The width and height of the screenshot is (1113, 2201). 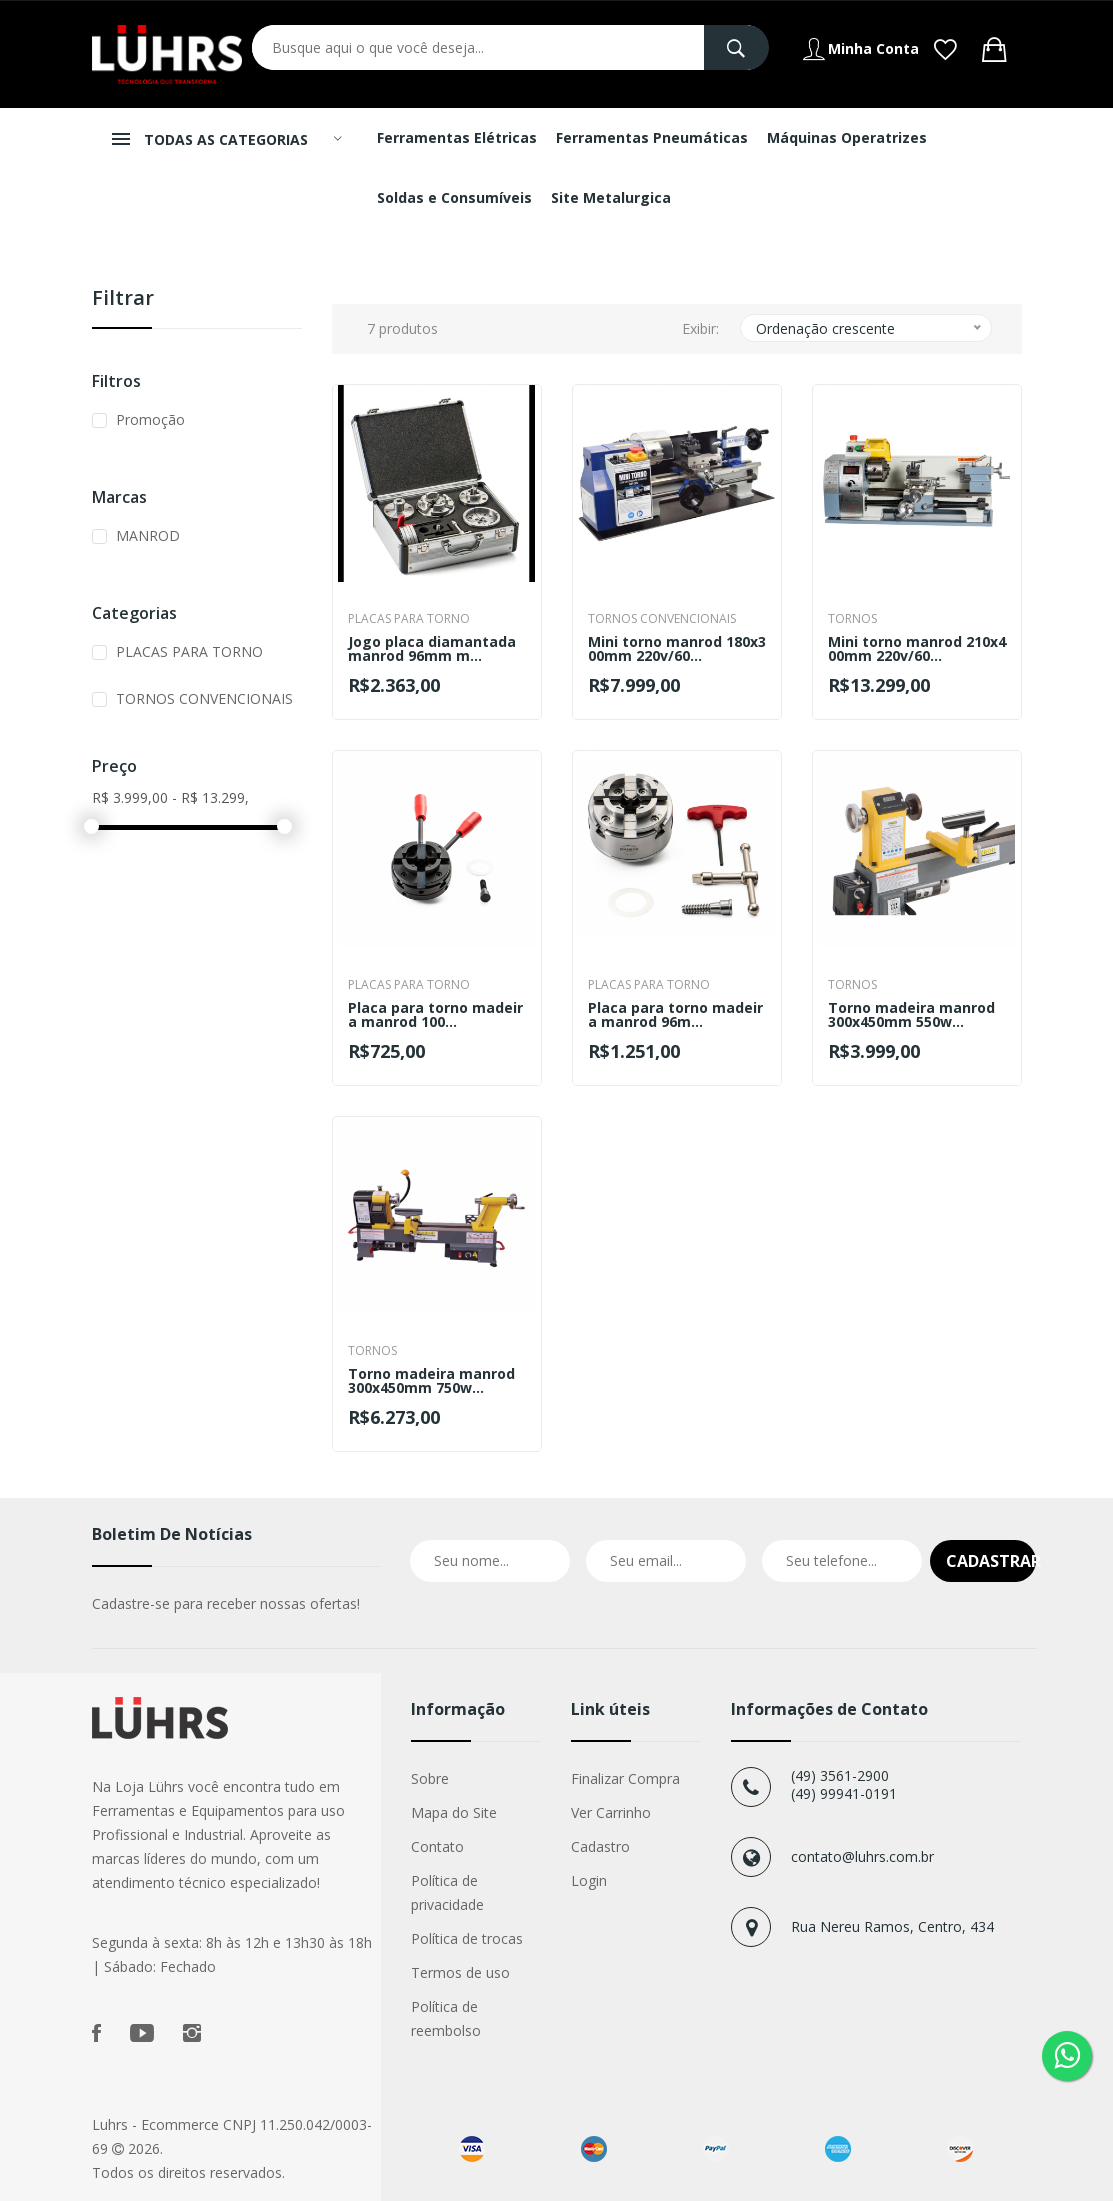 What do you see at coordinates (447, 1892) in the screenshot?
I see `Política de privacidade` at bounding box center [447, 1892].